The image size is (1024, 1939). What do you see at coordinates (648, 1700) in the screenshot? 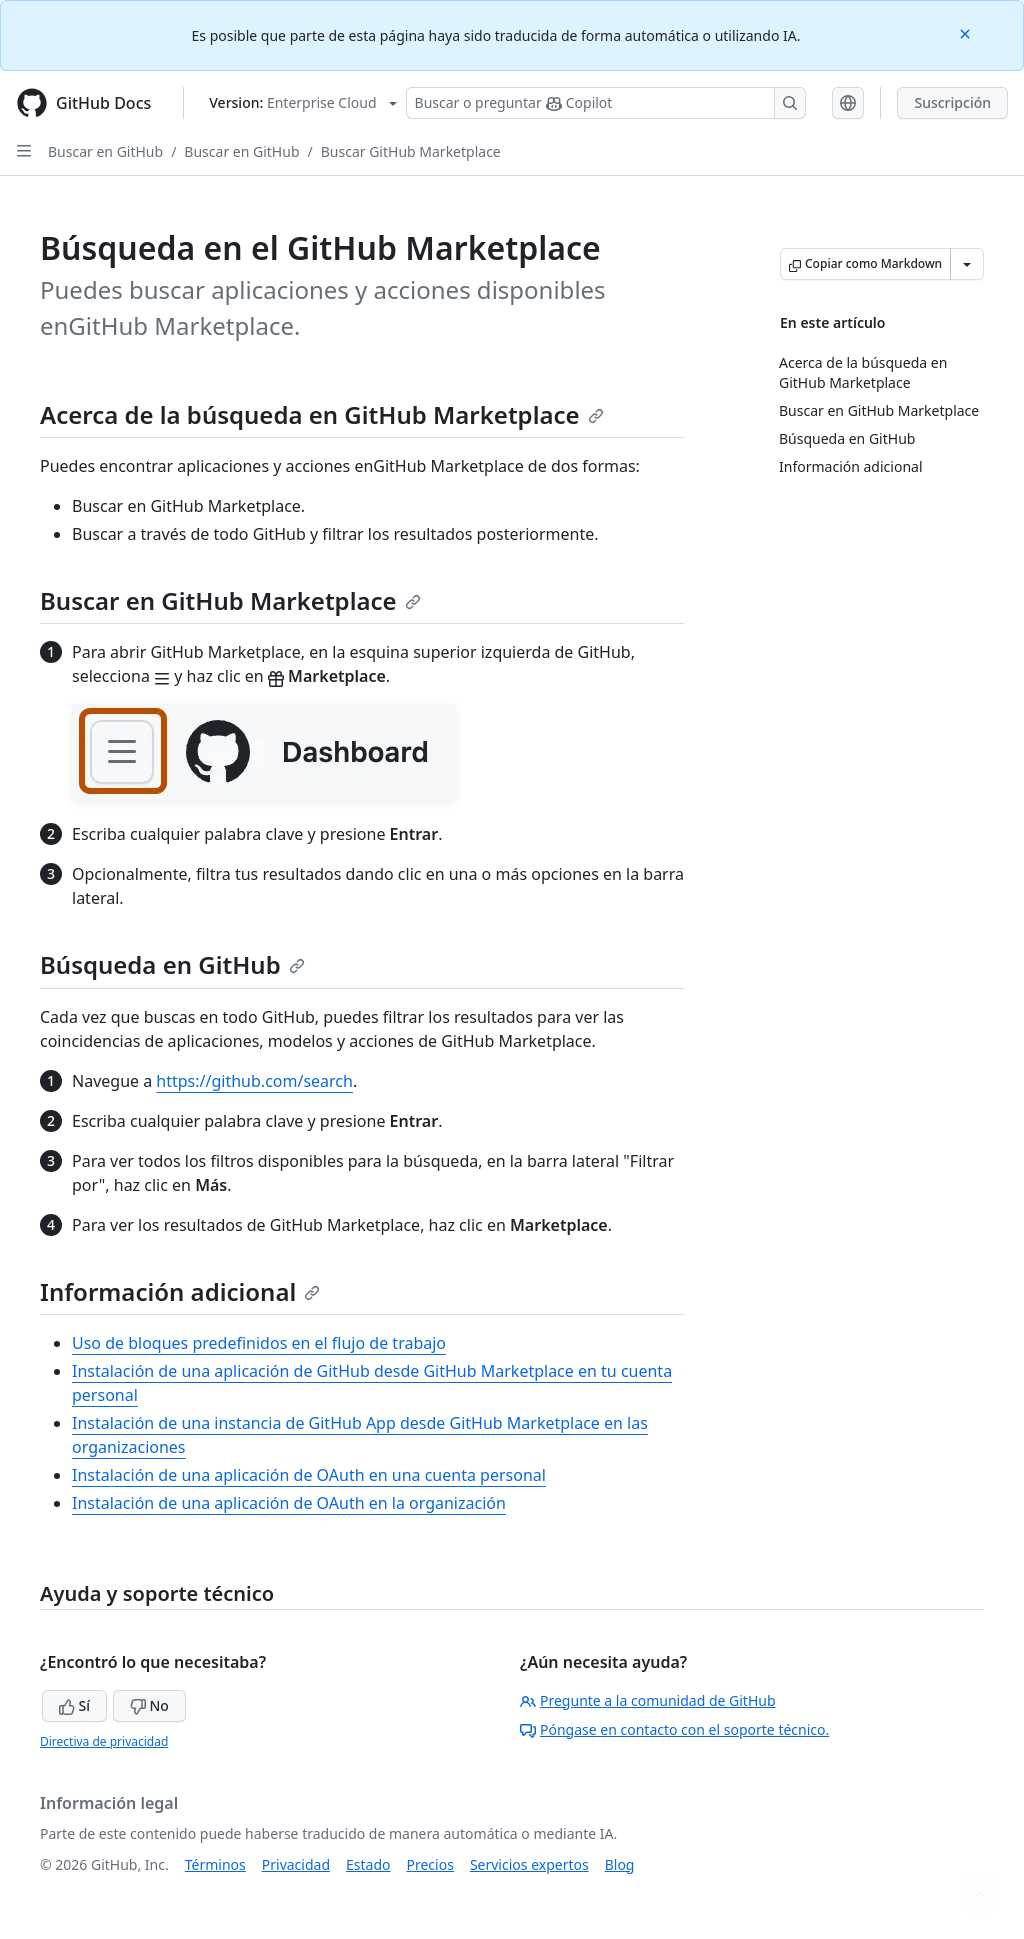
I see `Pregunte a la comunidad de GitHub` at bounding box center [648, 1700].